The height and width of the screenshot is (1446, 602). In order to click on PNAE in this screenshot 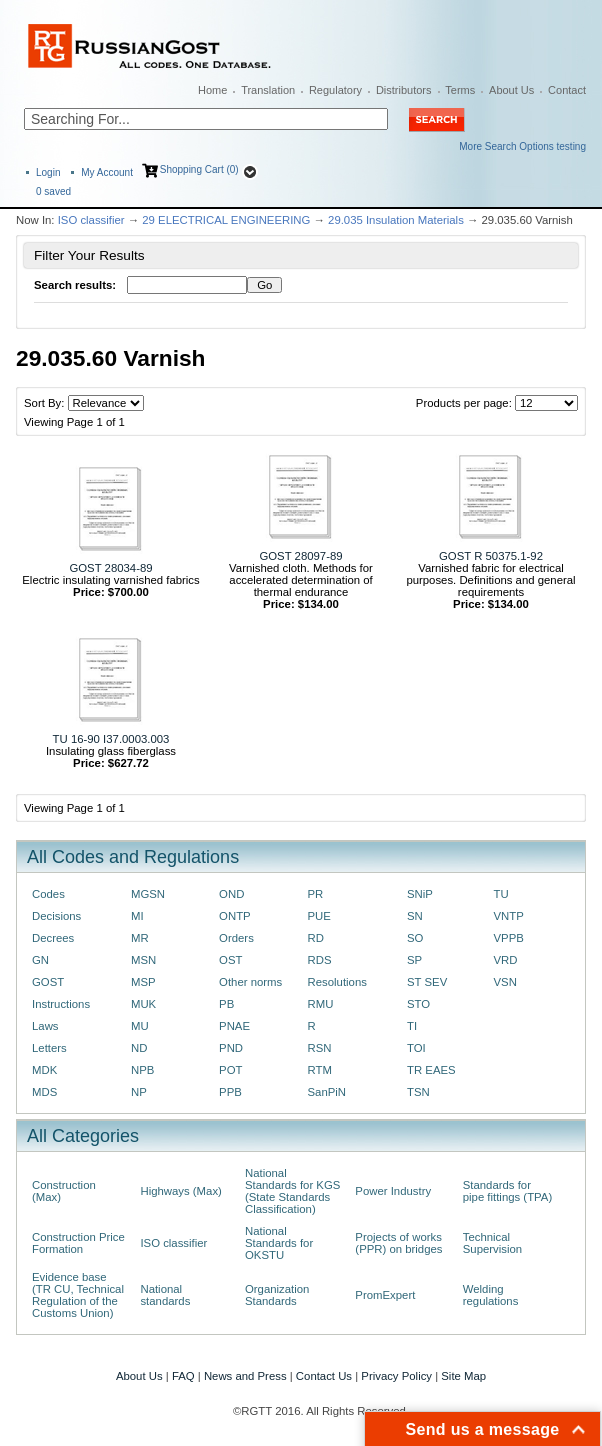, I will do `click(234, 1026)`.